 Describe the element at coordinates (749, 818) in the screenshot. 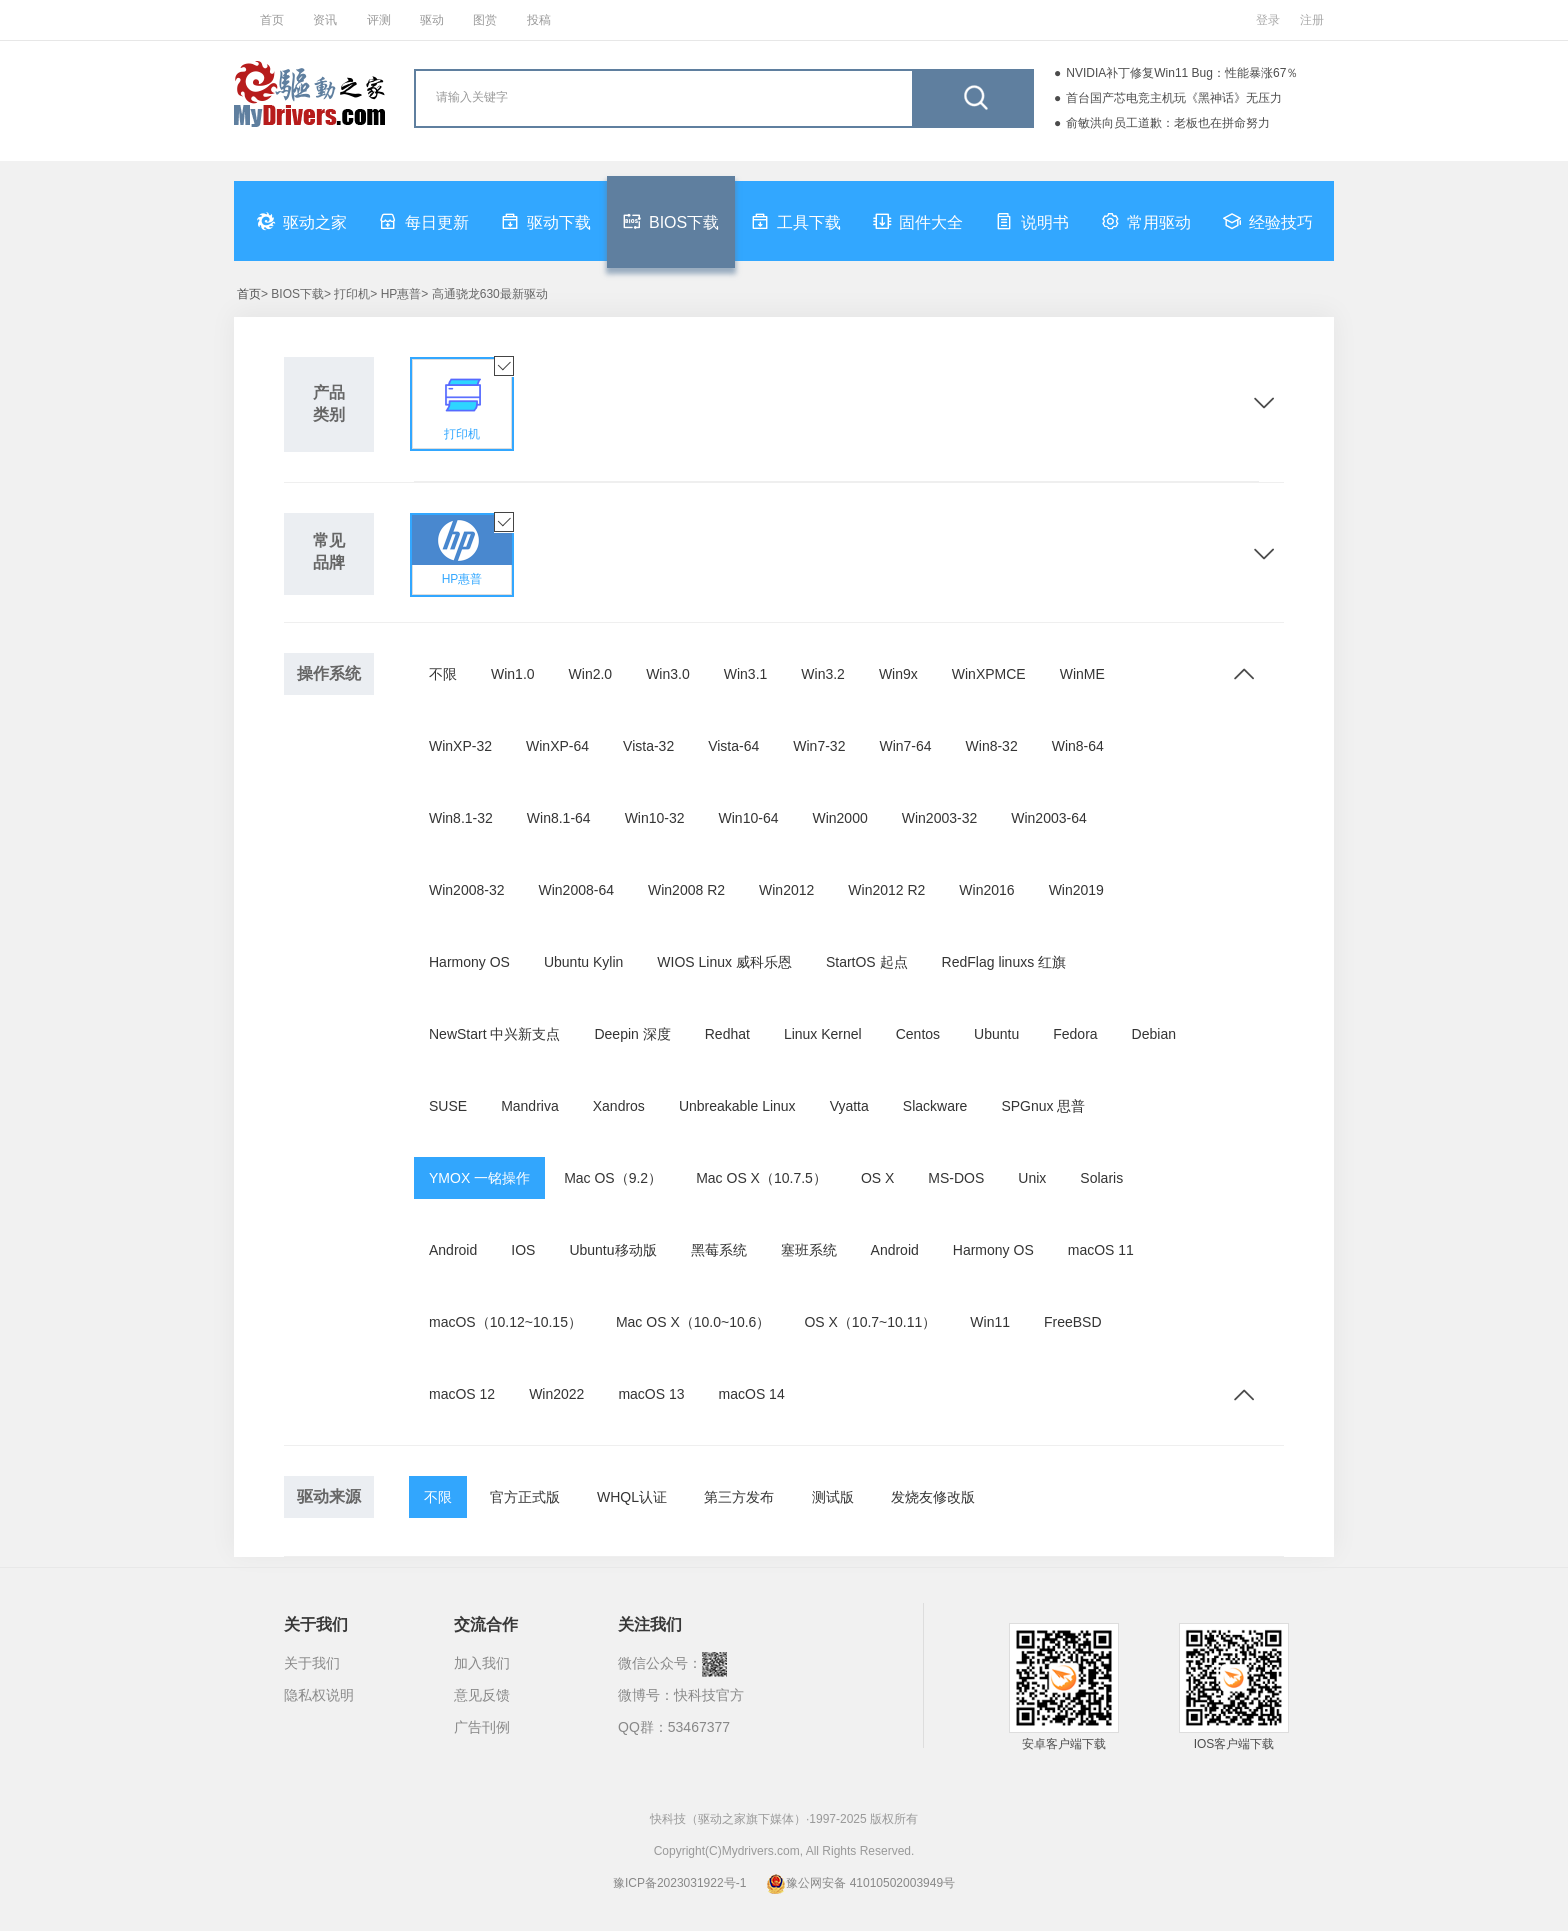

I see `Win10-64` at that location.